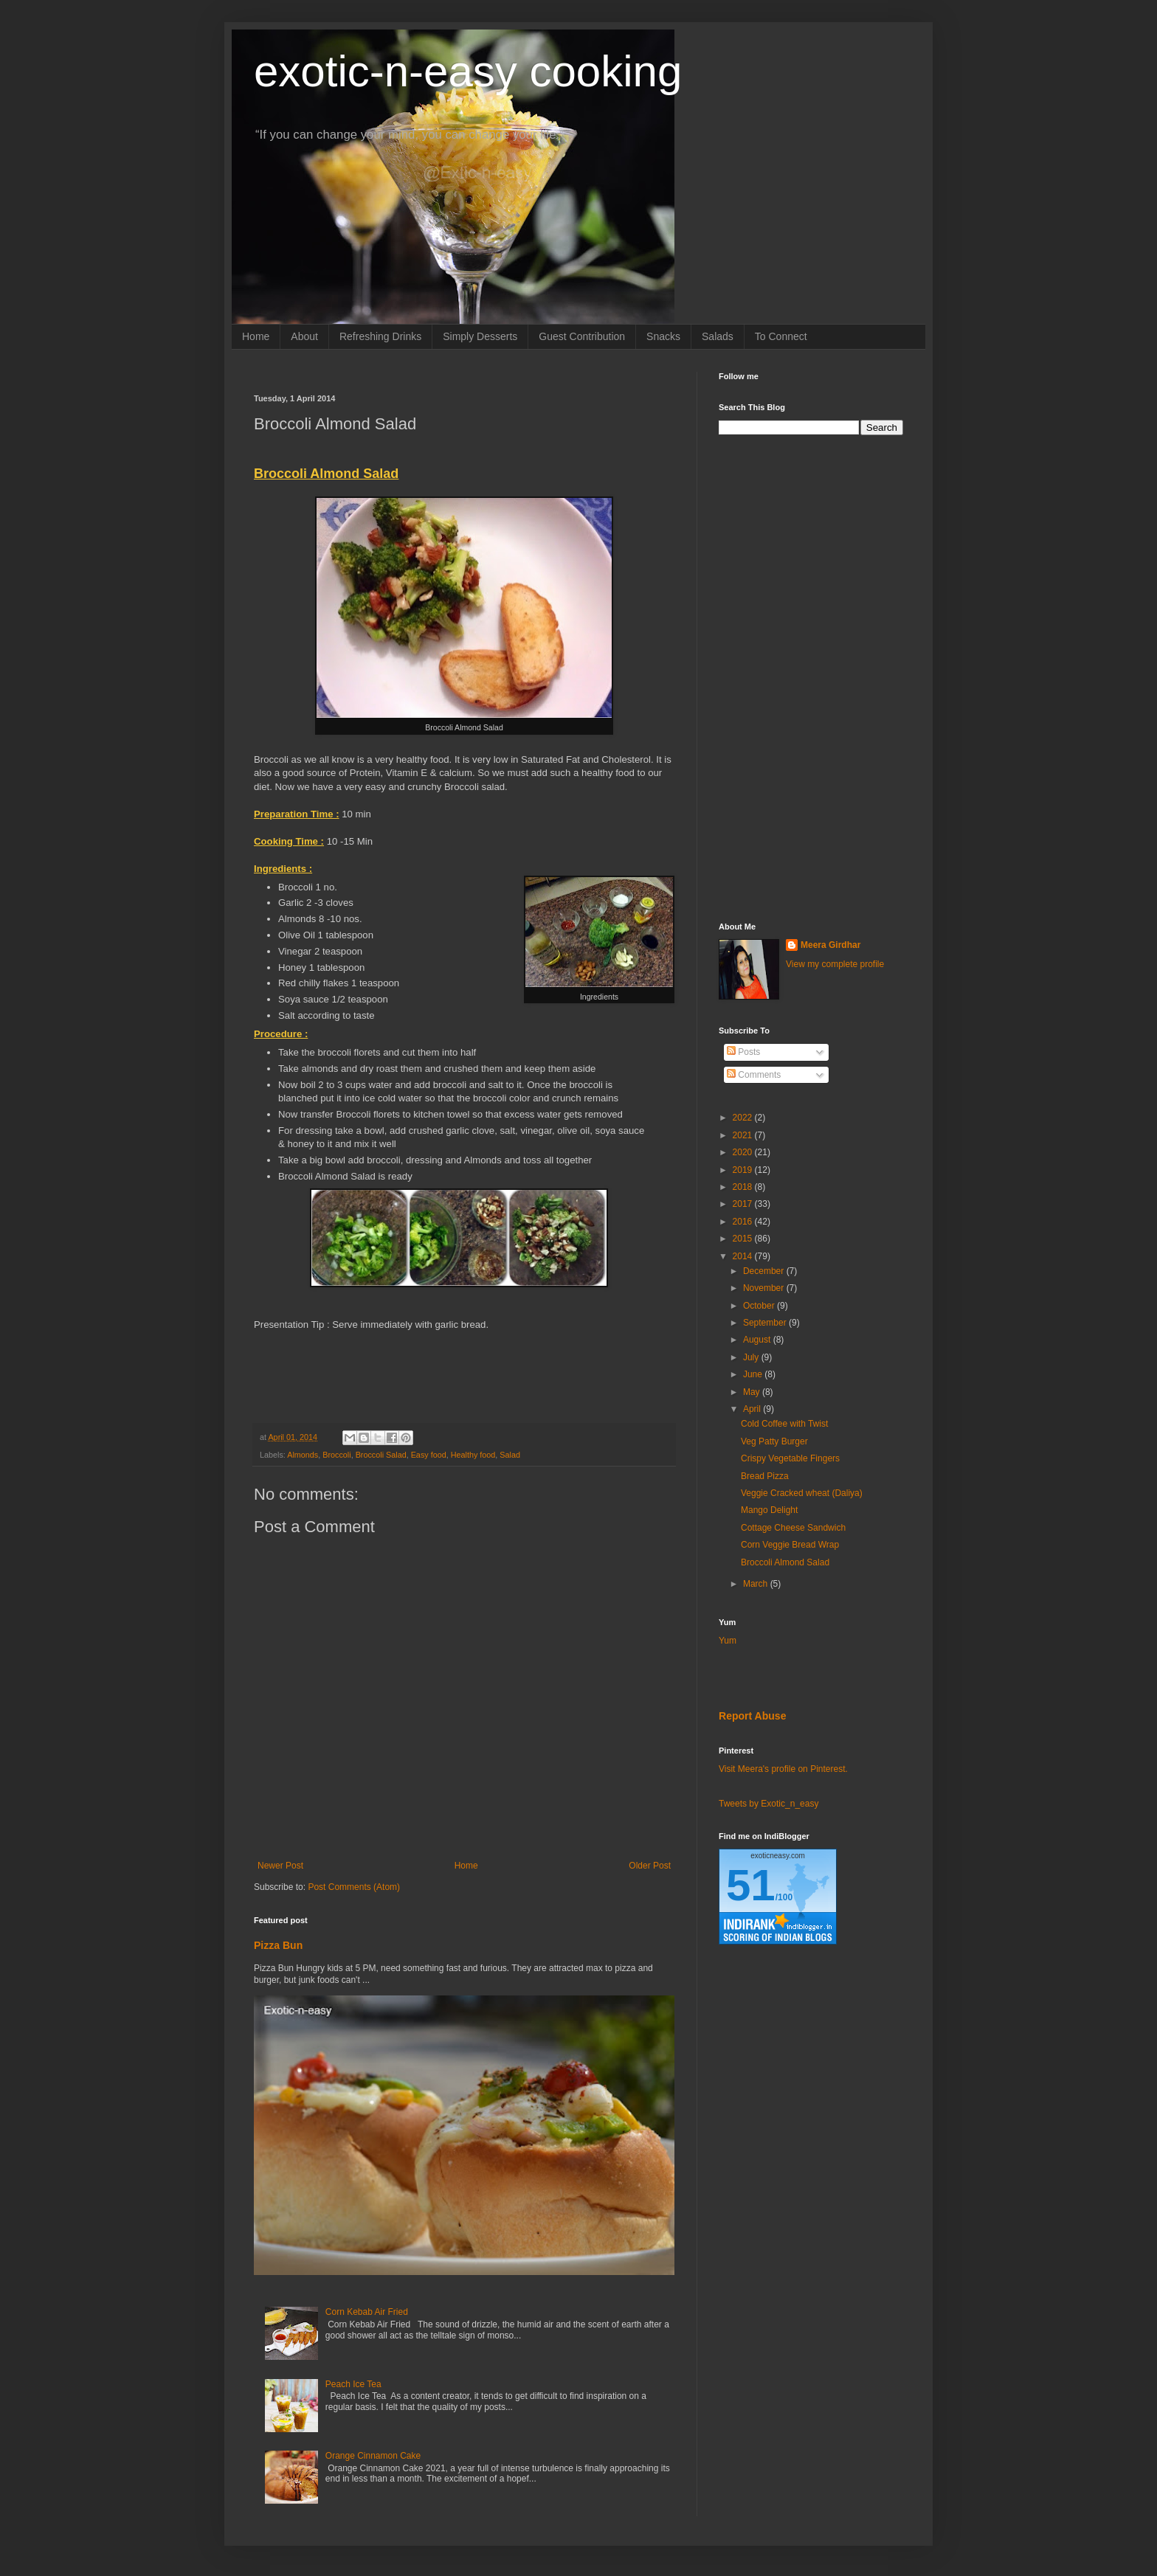  I want to click on Mango Delight, so click(769, 1510).